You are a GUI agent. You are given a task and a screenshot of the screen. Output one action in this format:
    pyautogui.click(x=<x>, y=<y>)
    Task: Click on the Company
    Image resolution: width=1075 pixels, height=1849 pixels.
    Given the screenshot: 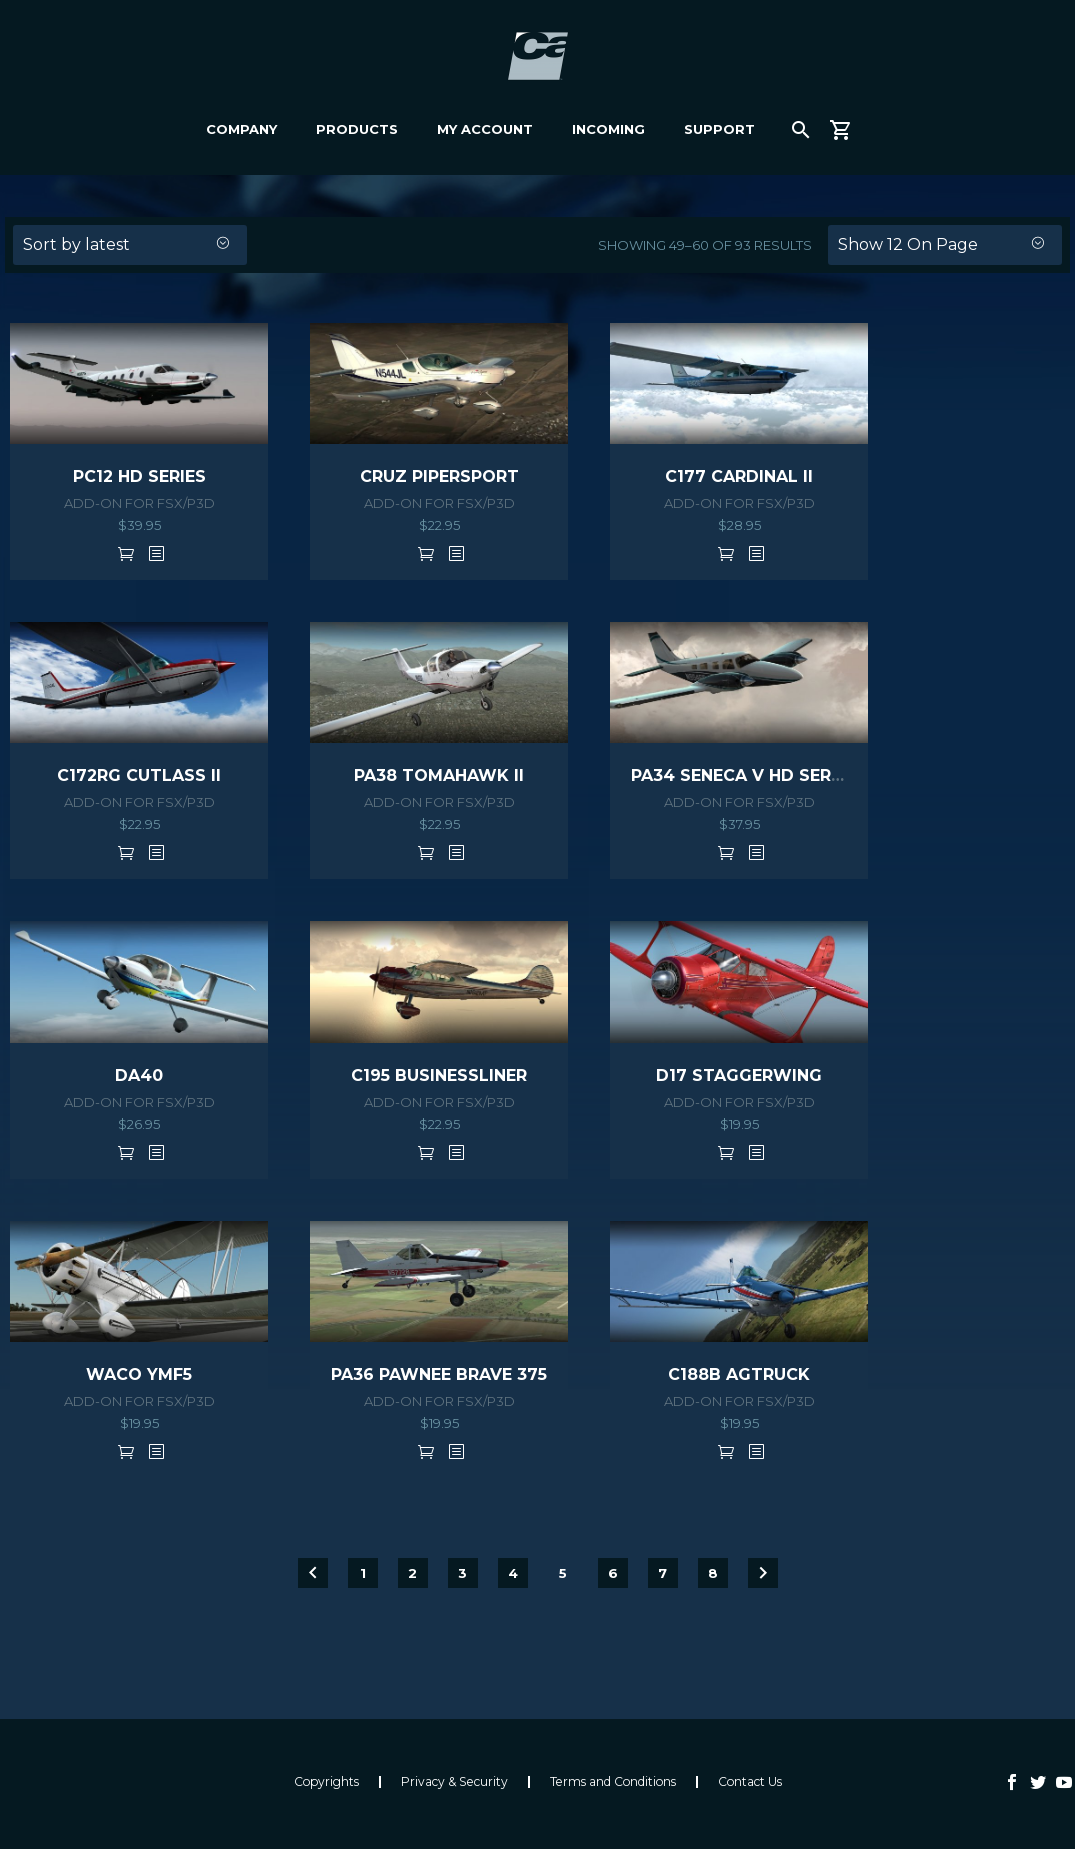 What is the action you would take?
    pyautogui.click(x=241, y=129)
    